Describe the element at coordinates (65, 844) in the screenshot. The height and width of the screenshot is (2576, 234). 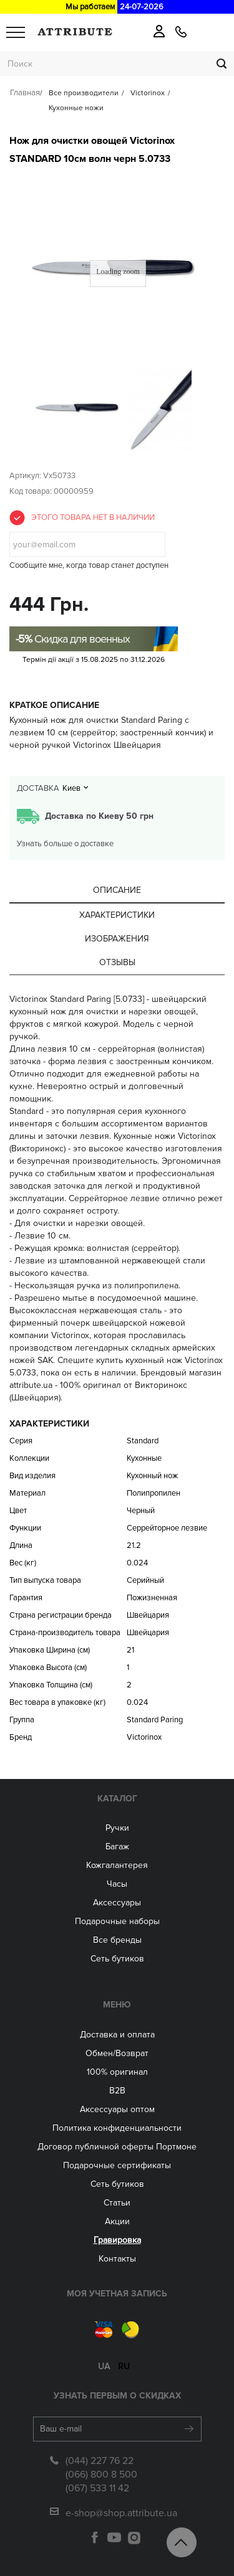
I see `Узнать больше о доставке` at that location.